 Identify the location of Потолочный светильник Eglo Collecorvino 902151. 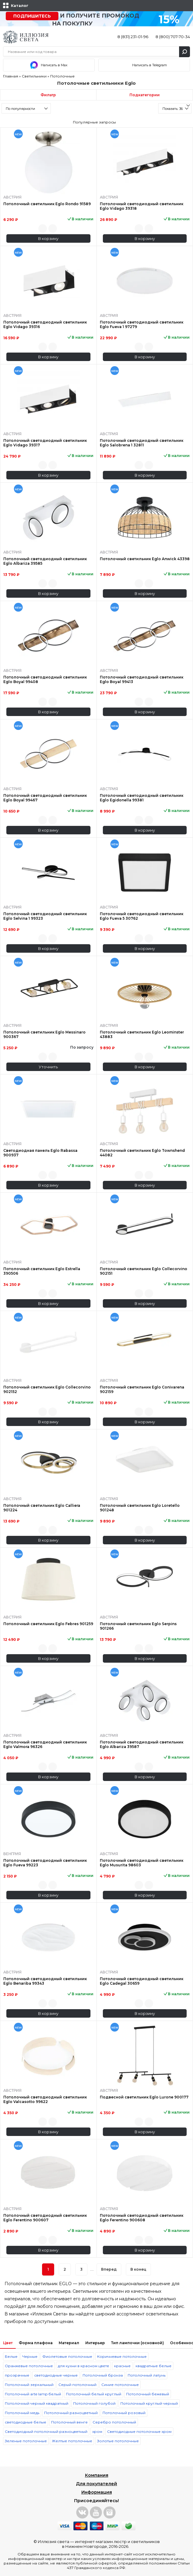
(143, 1271).